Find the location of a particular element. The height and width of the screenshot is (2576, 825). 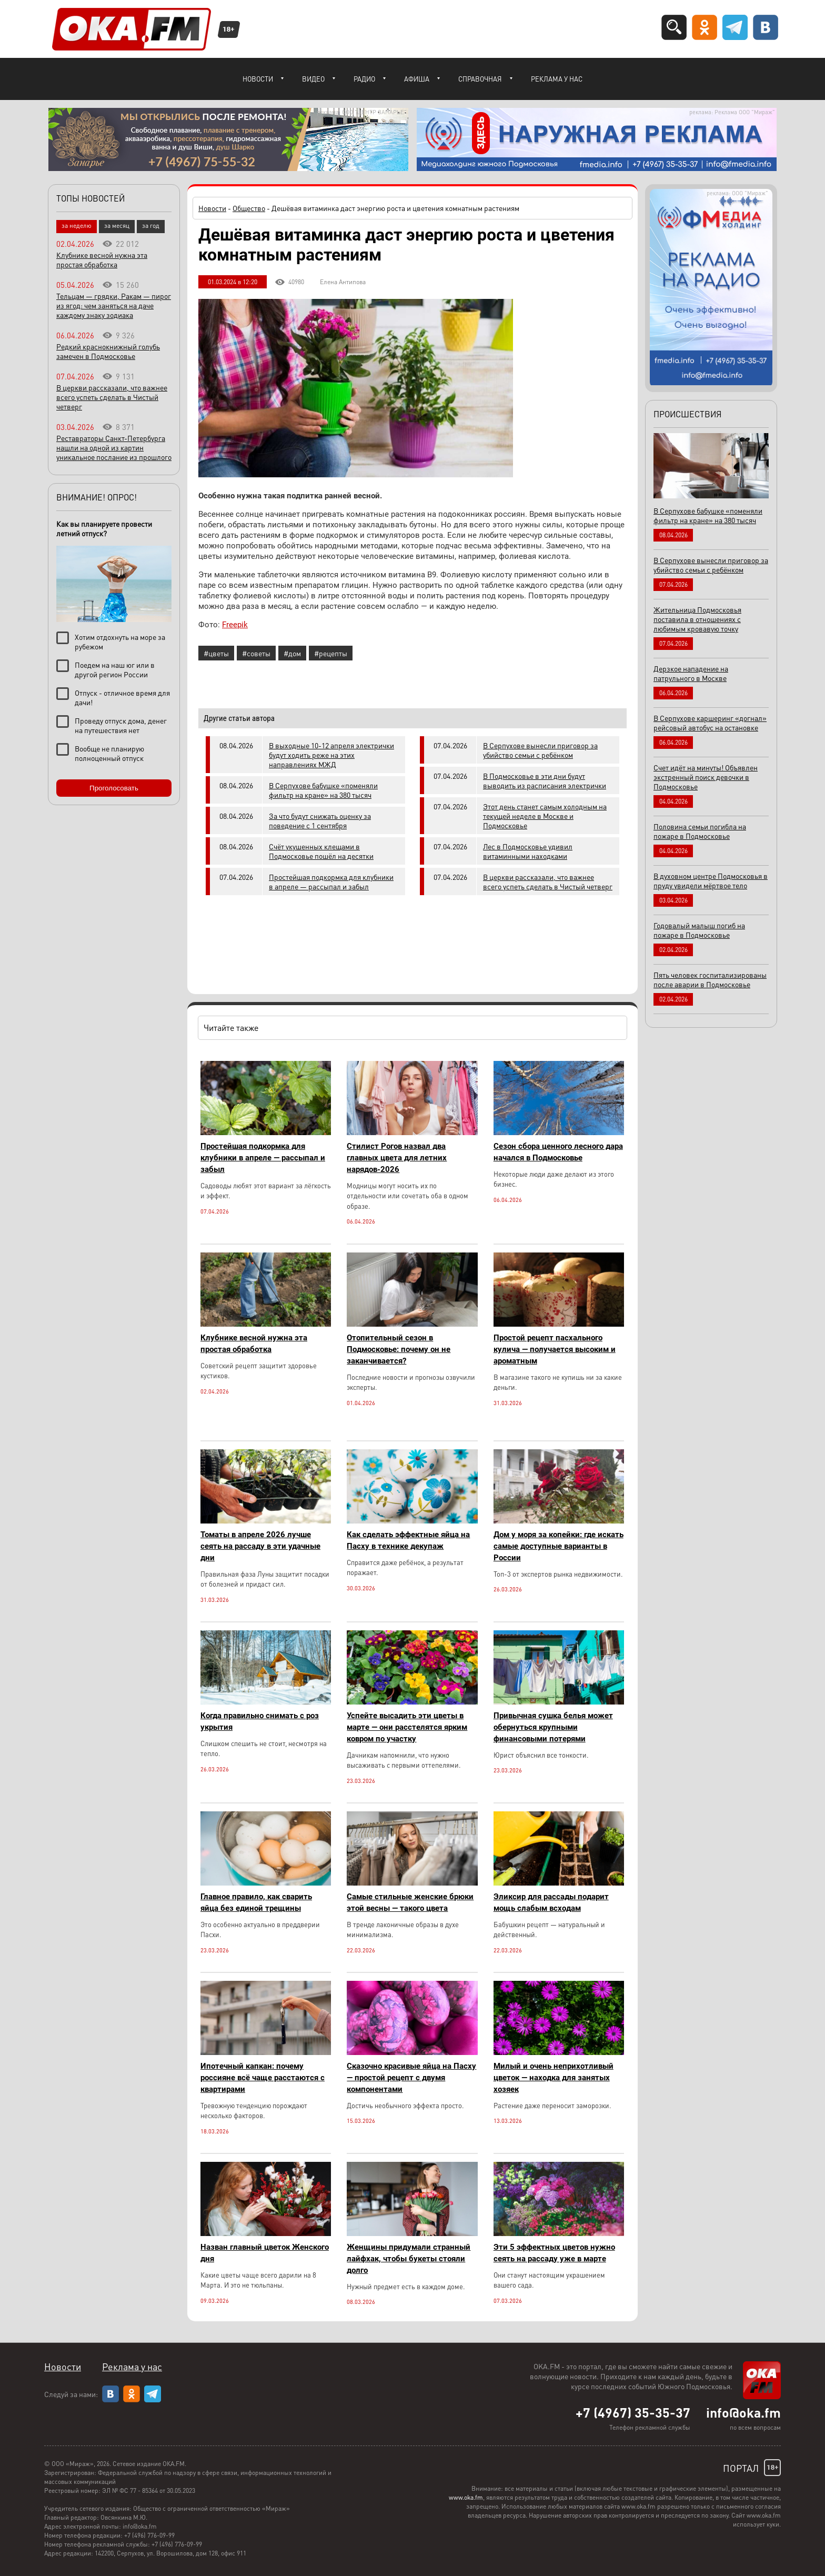

Половина семьи погибла на пожаре в Подмосковье is located at coordinates (699, 830).